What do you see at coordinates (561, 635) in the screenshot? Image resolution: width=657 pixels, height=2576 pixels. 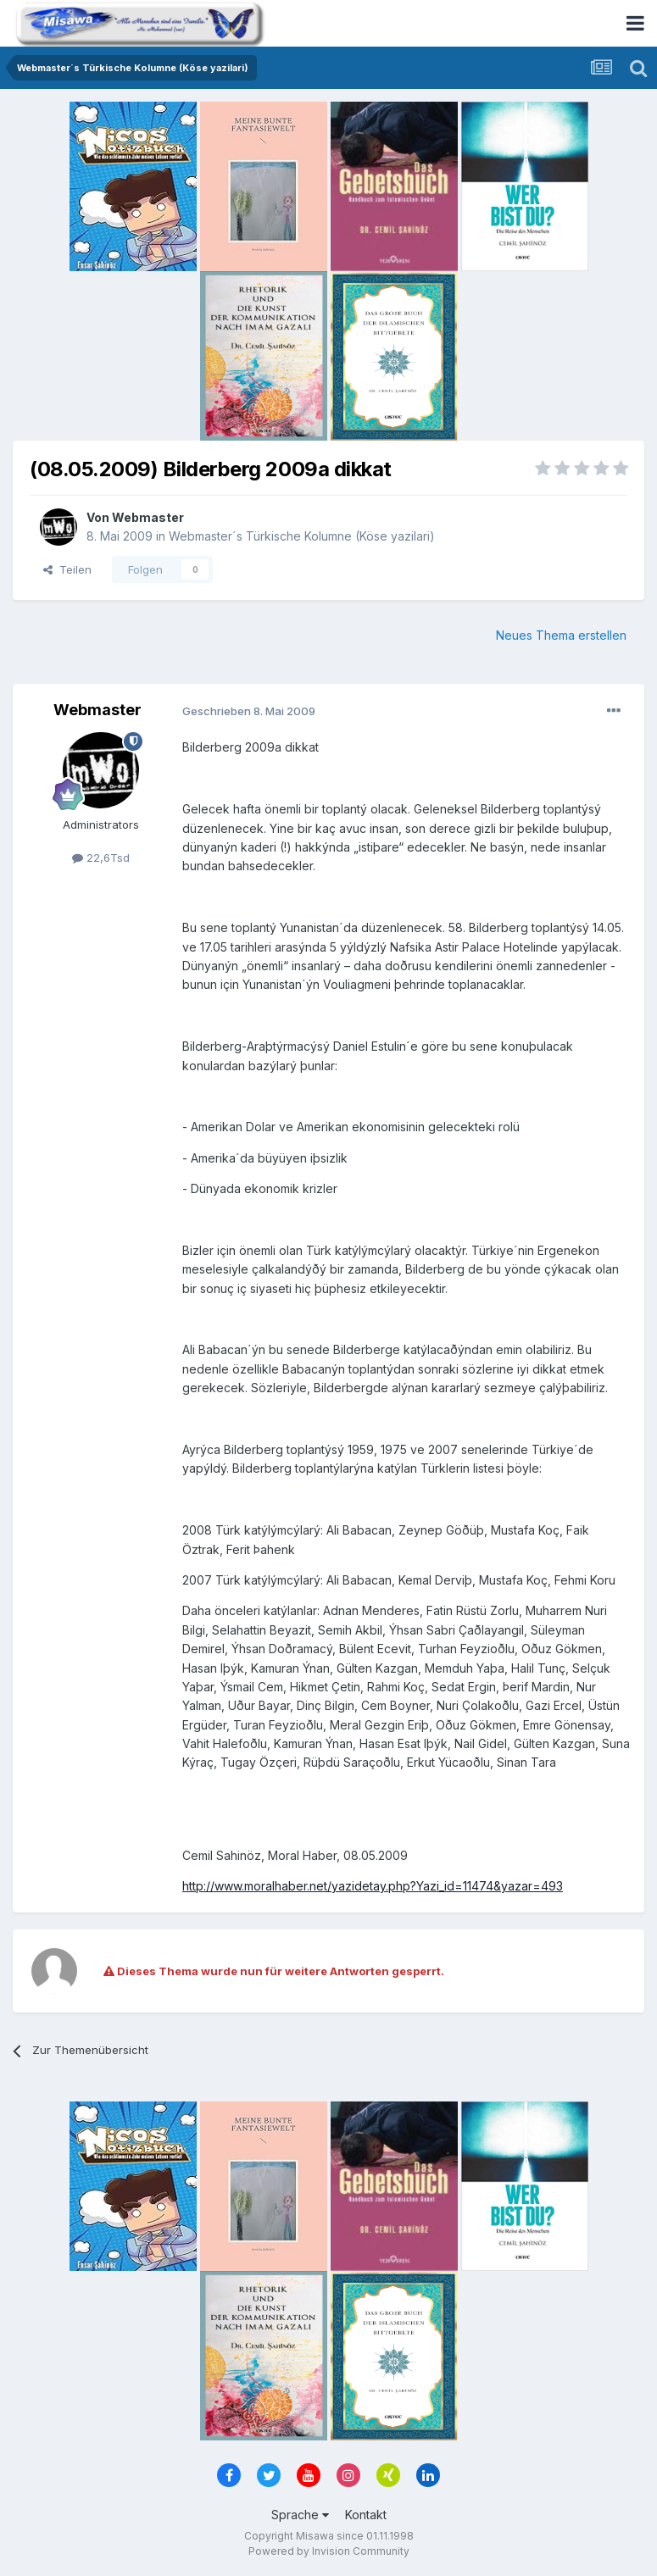 I see `Neues Thema erstellen` at bounding box center [561, 635].